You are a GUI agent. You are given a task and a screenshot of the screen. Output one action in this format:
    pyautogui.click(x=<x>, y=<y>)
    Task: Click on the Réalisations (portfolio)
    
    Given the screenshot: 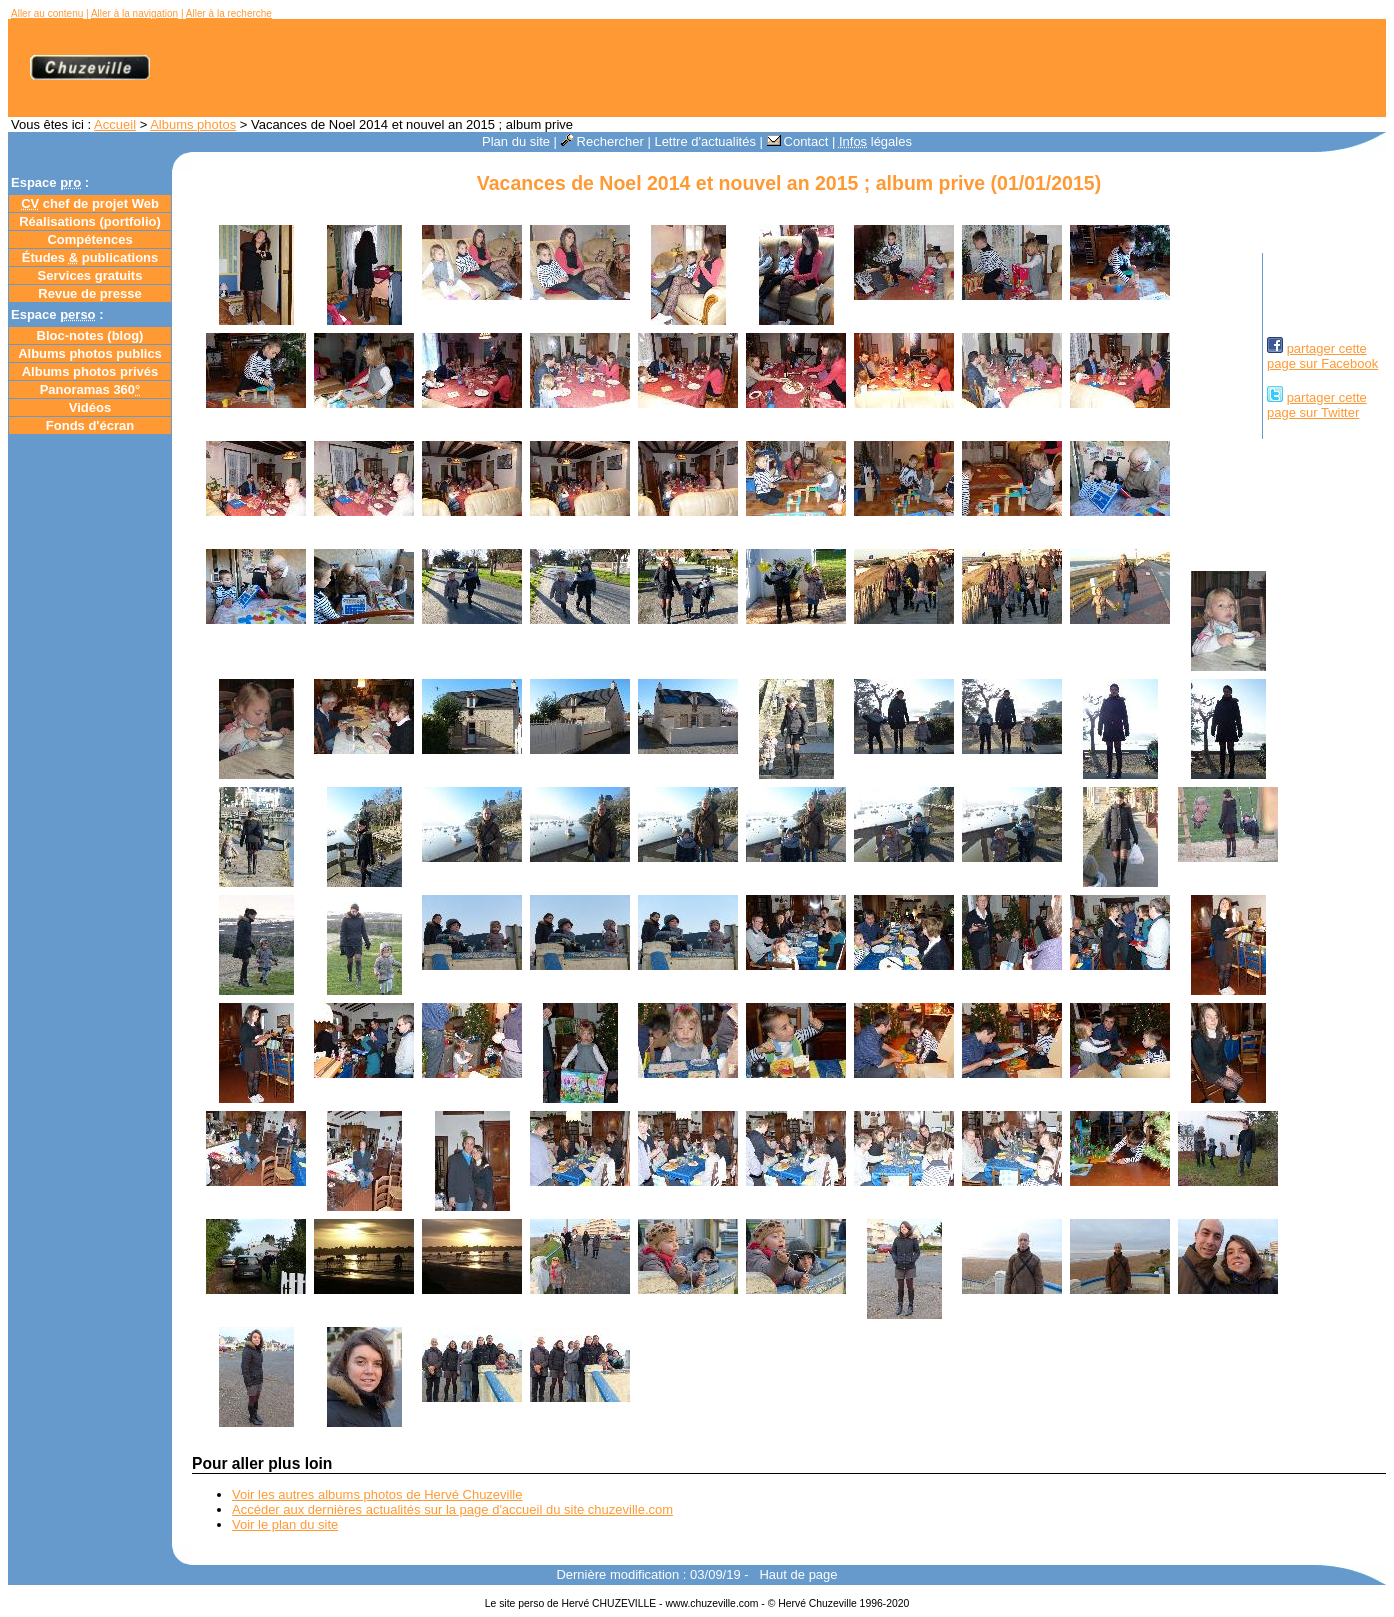 What is the action you would take?
    pyautogui.click(x=90, y=221)
    